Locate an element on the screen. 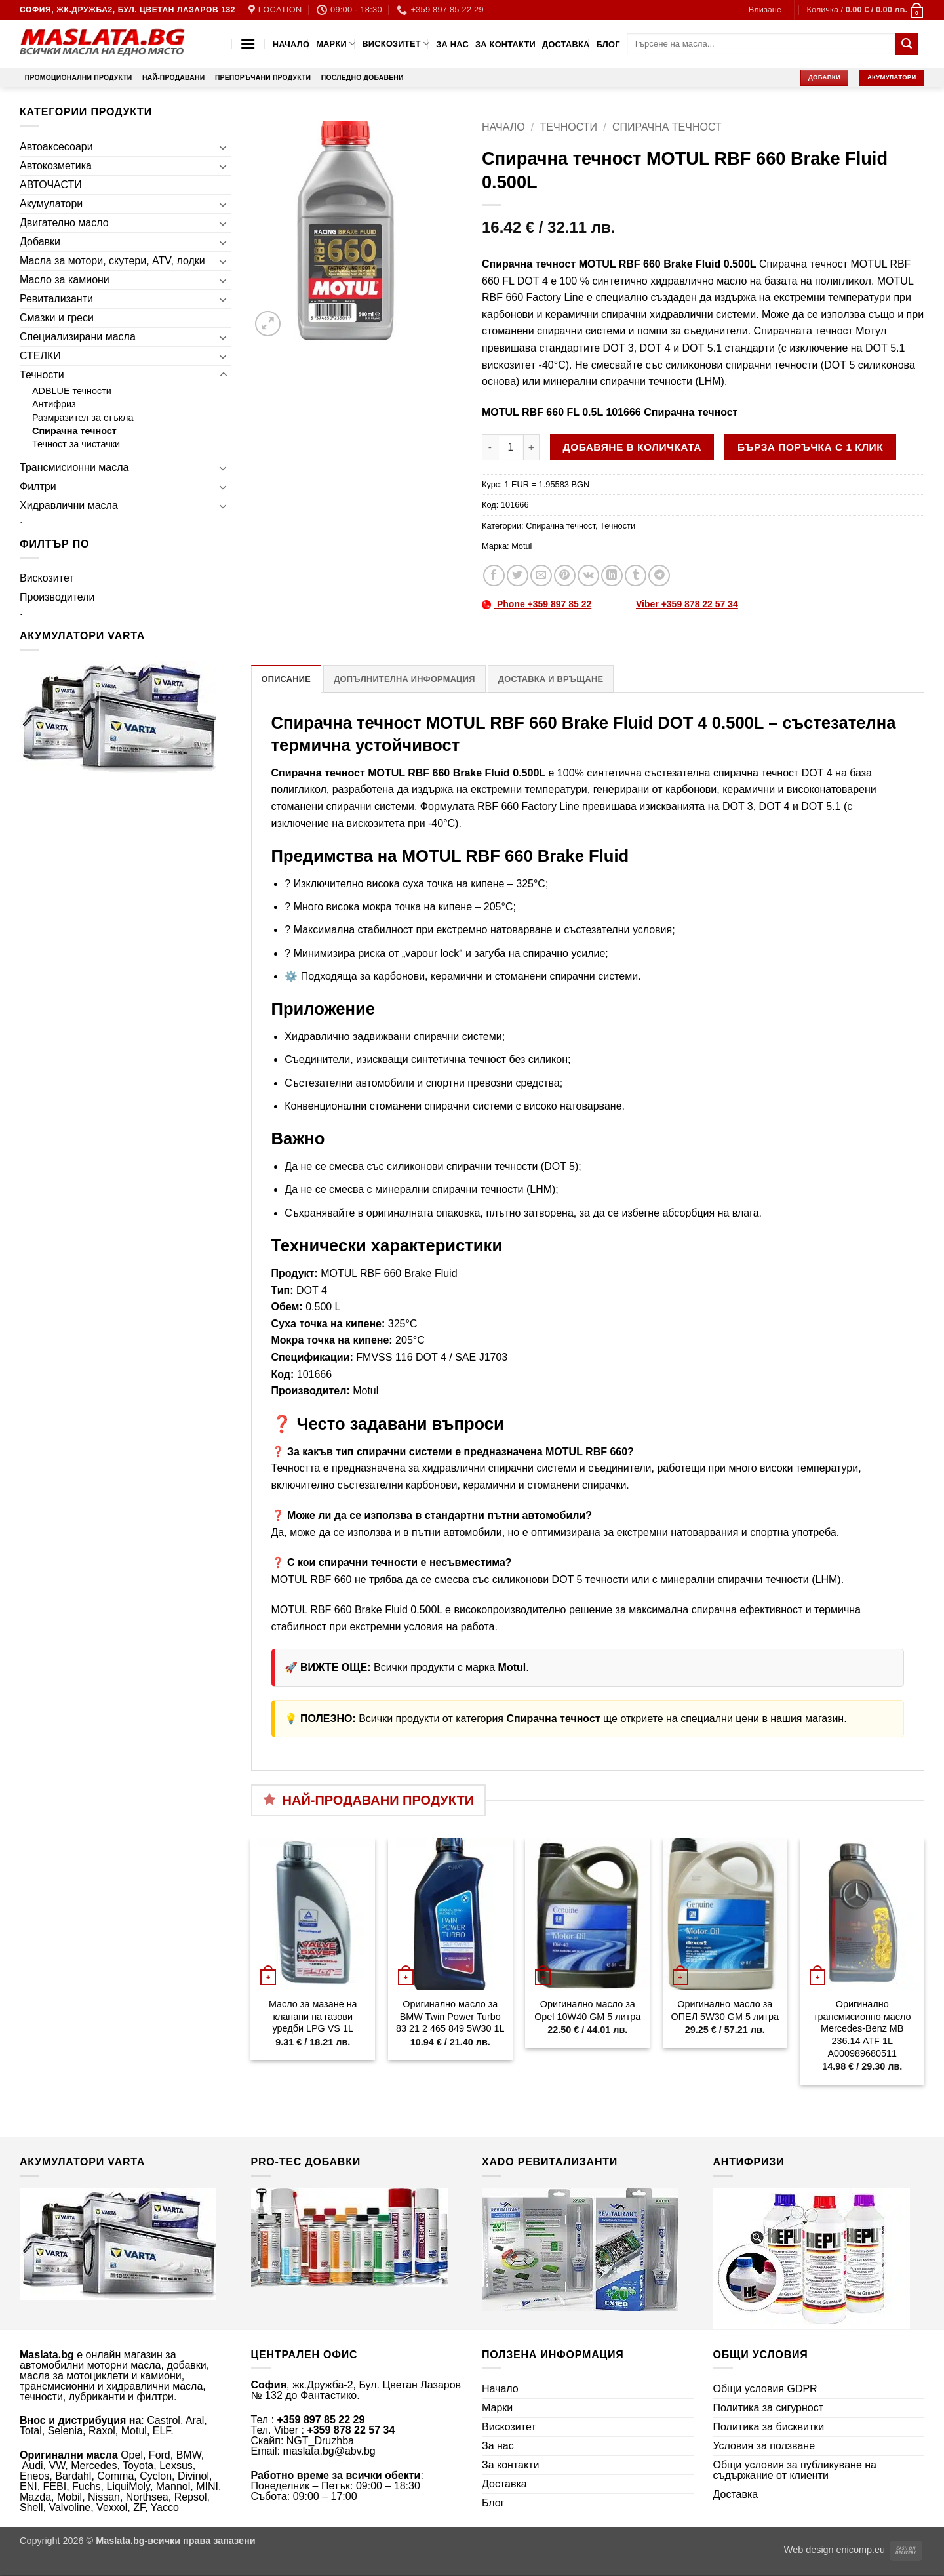 The height and width of the screenshot is (2576, 944). [Share on LinkedIn] is located at coordinates (612, 575).